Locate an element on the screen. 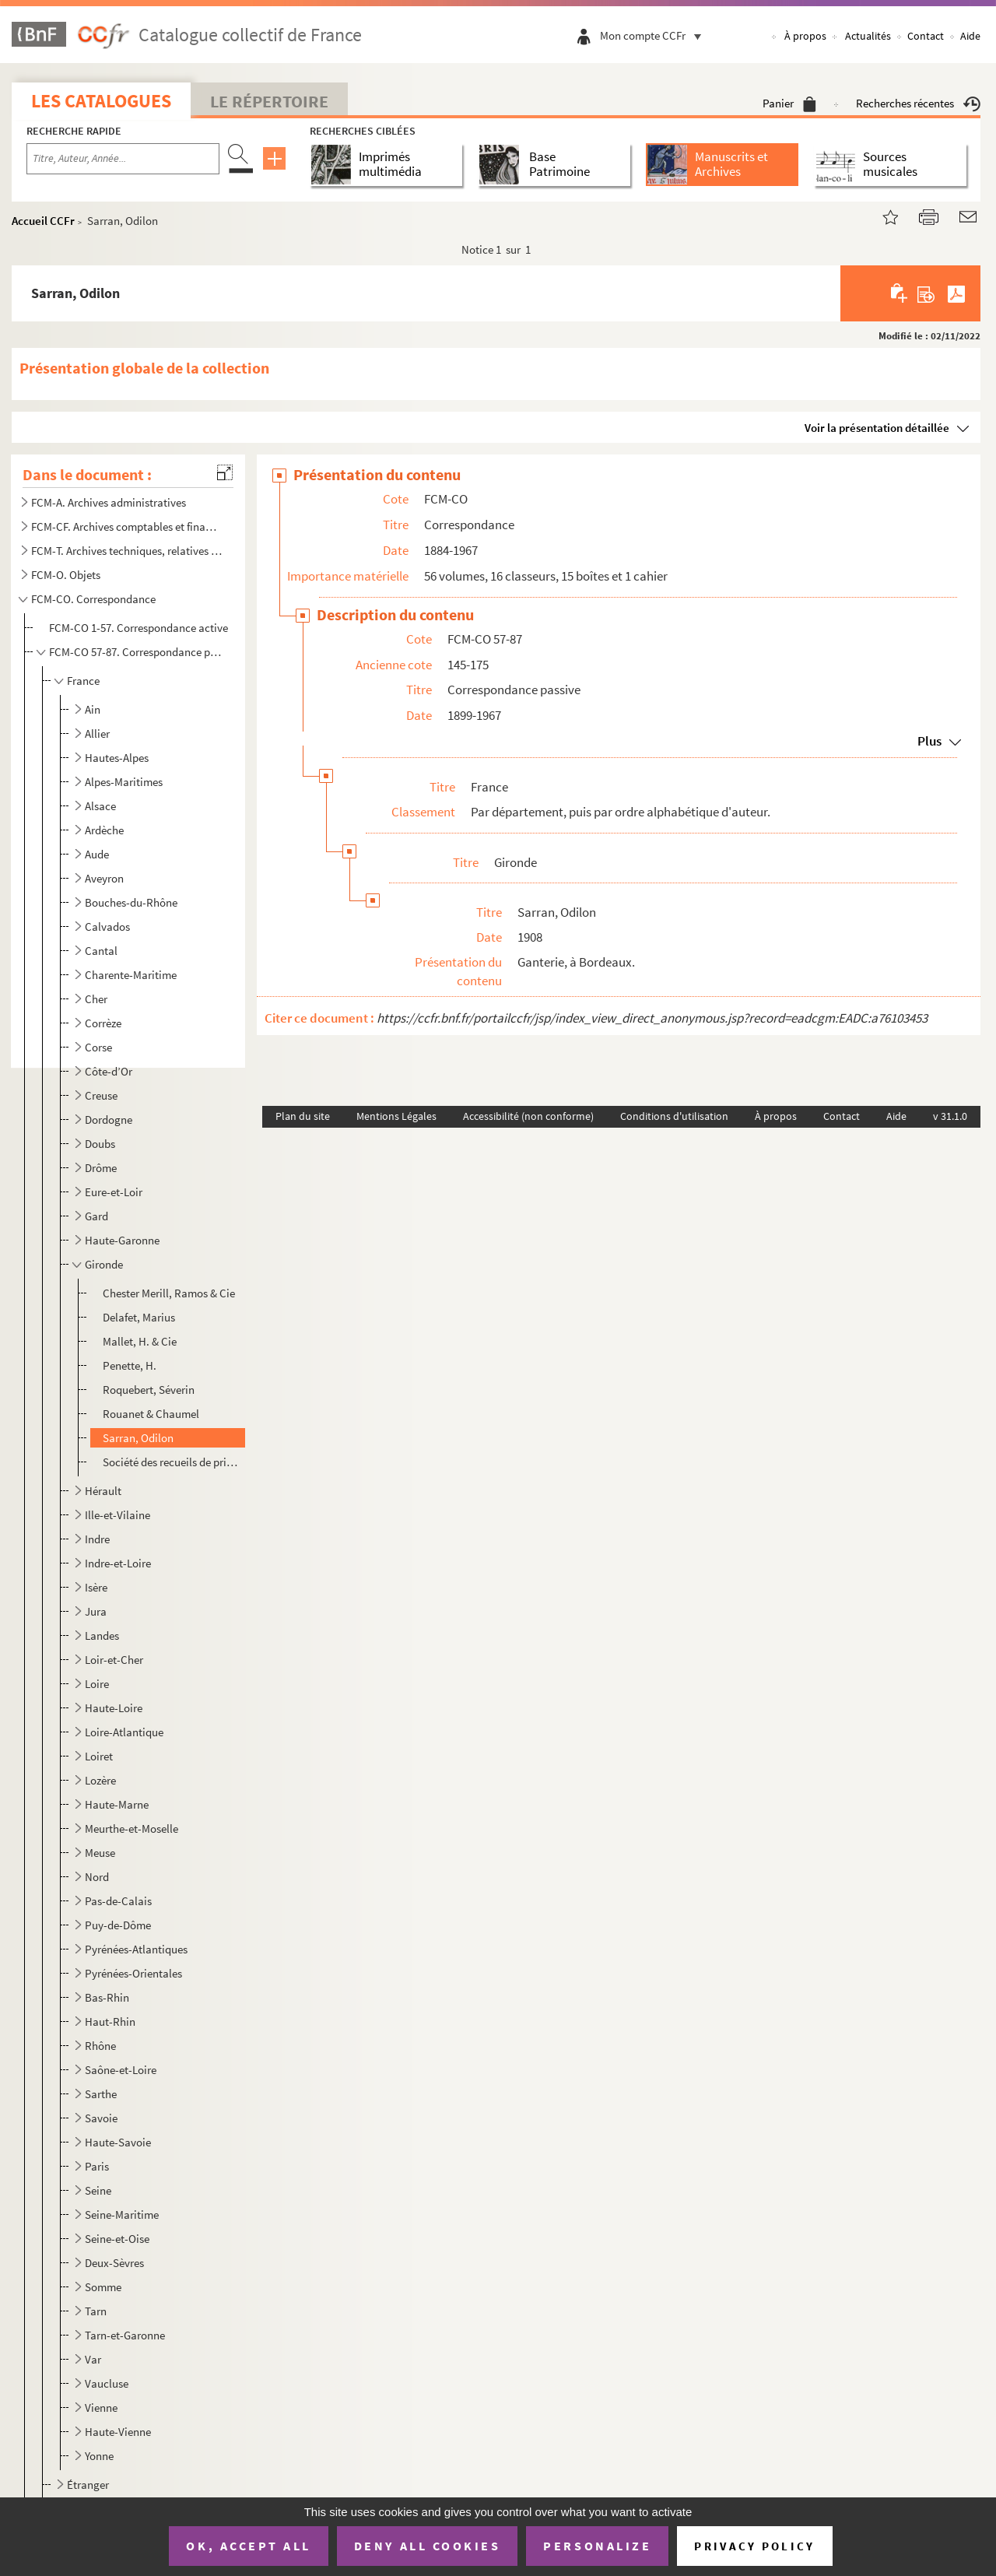 This screenshot has height=2576, width=996. Deny all cookies is located at coordinates (427, 2545).